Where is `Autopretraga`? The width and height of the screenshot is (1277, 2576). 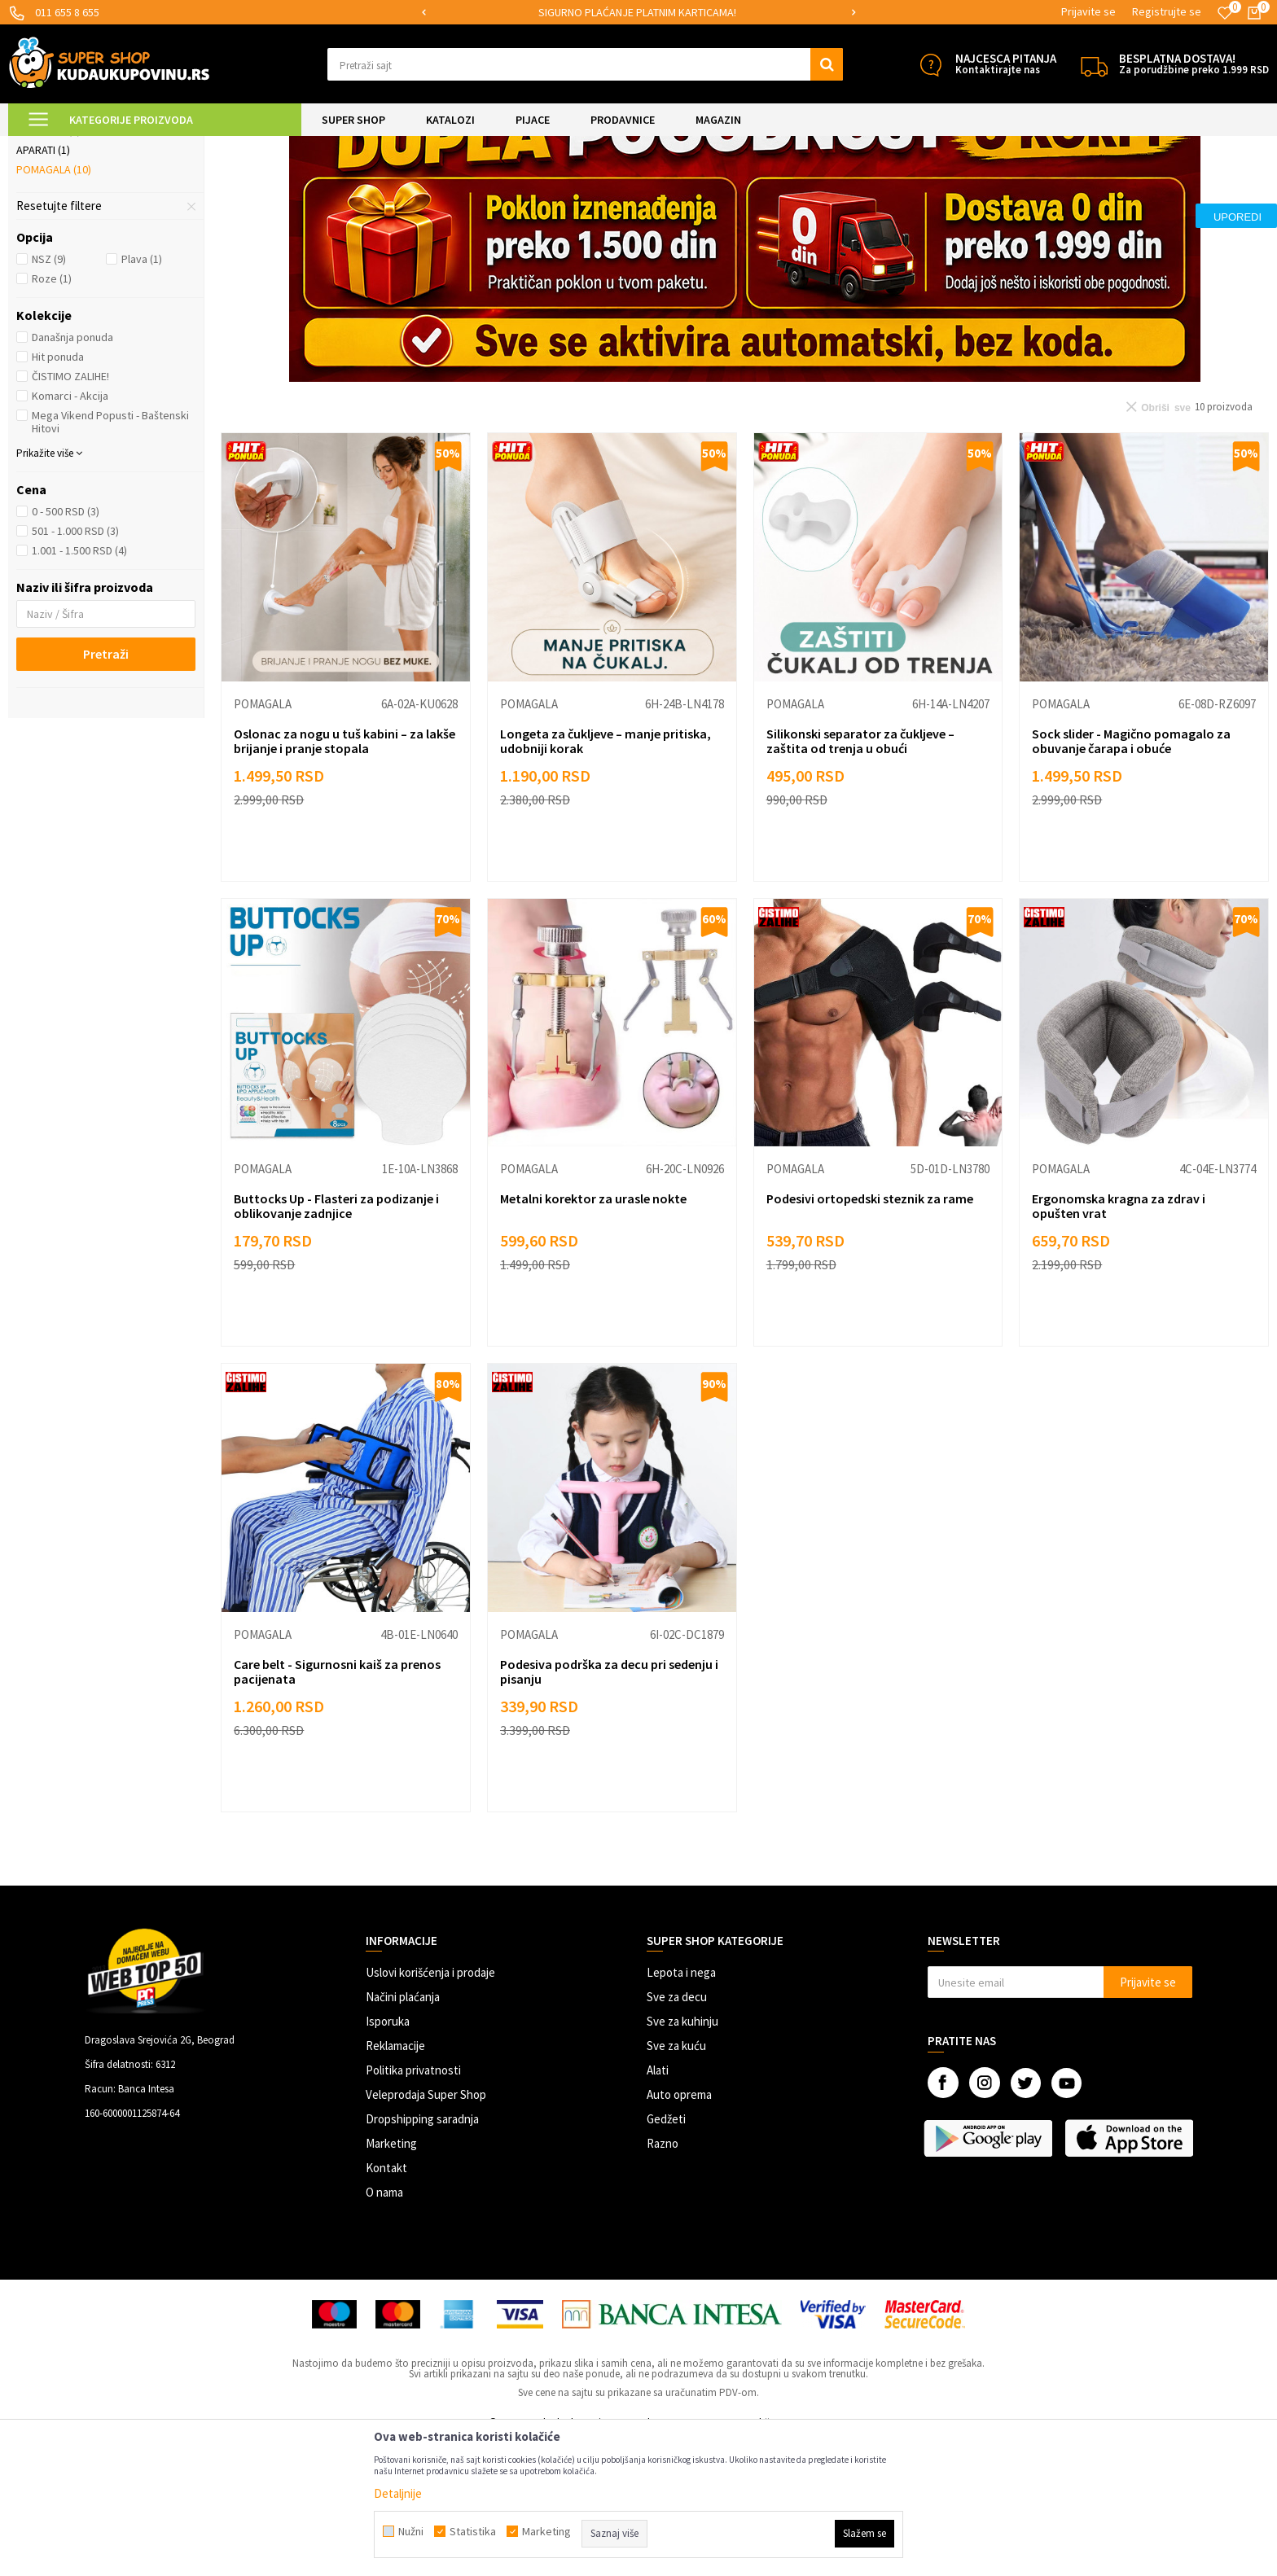
Autopretraga is located at coordinates (901, 187).